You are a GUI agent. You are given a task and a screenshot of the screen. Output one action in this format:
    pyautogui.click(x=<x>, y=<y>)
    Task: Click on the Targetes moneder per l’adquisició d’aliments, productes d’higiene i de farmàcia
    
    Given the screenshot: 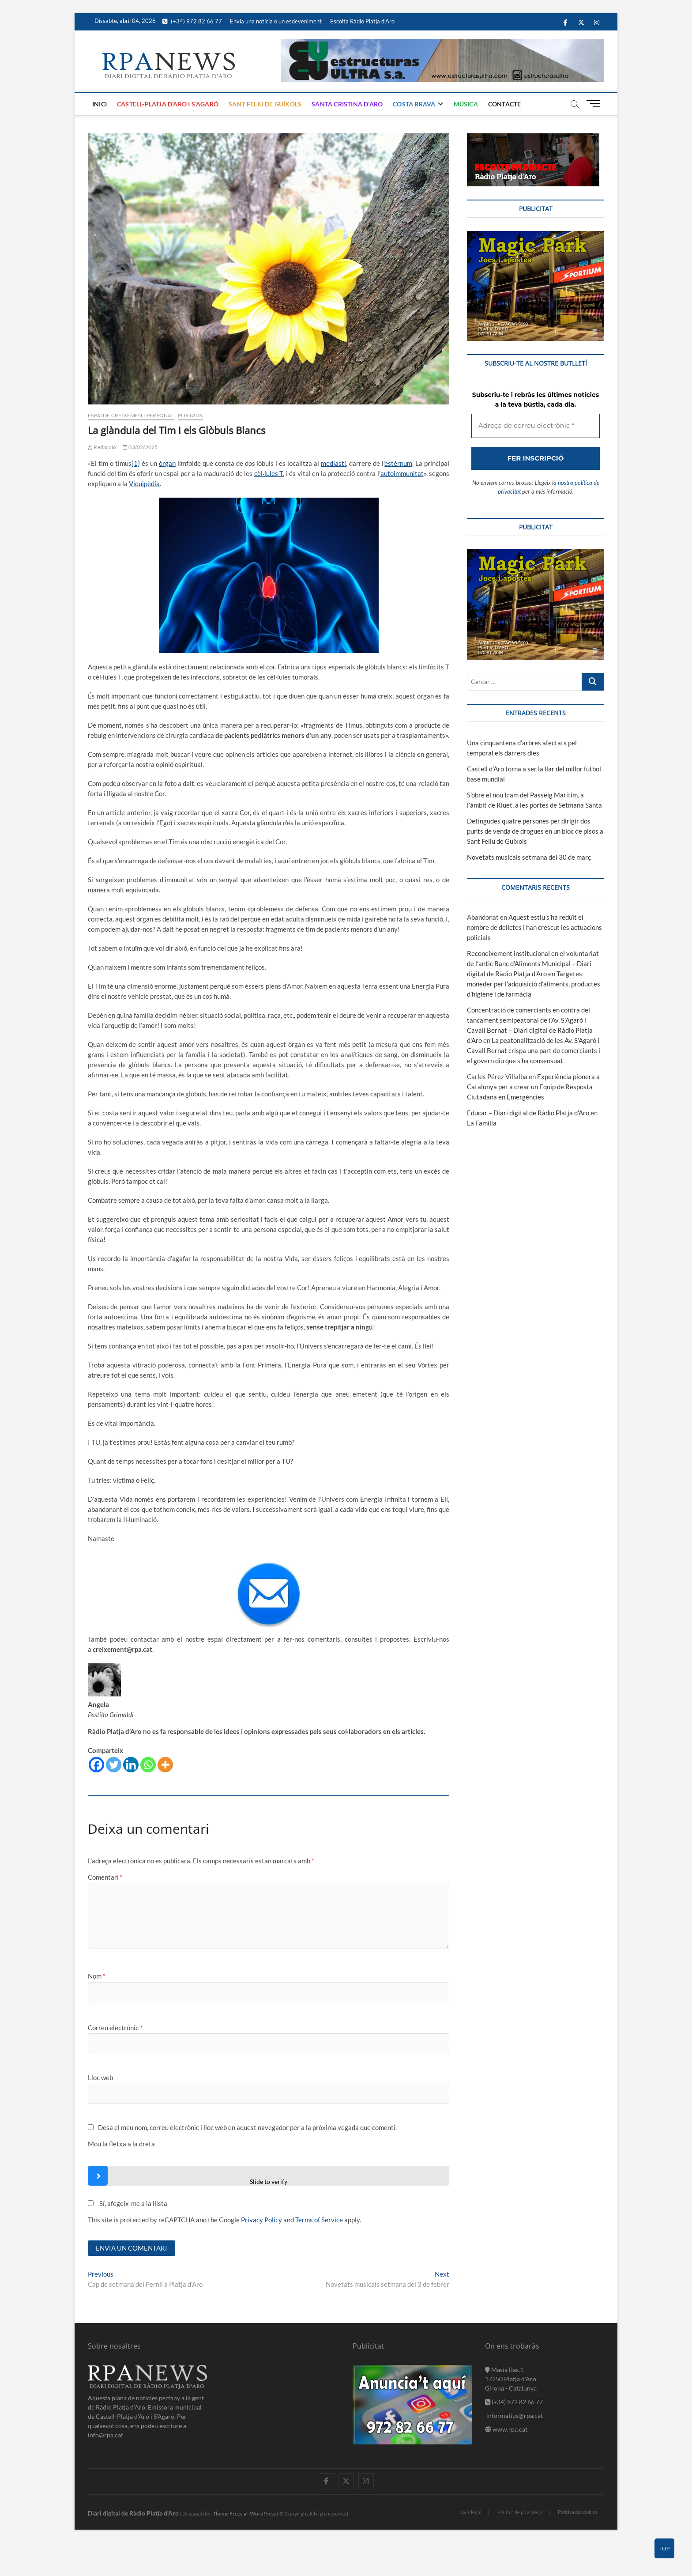 What is the action you would take?
    pyautogui.click(x=533, y=984)
    